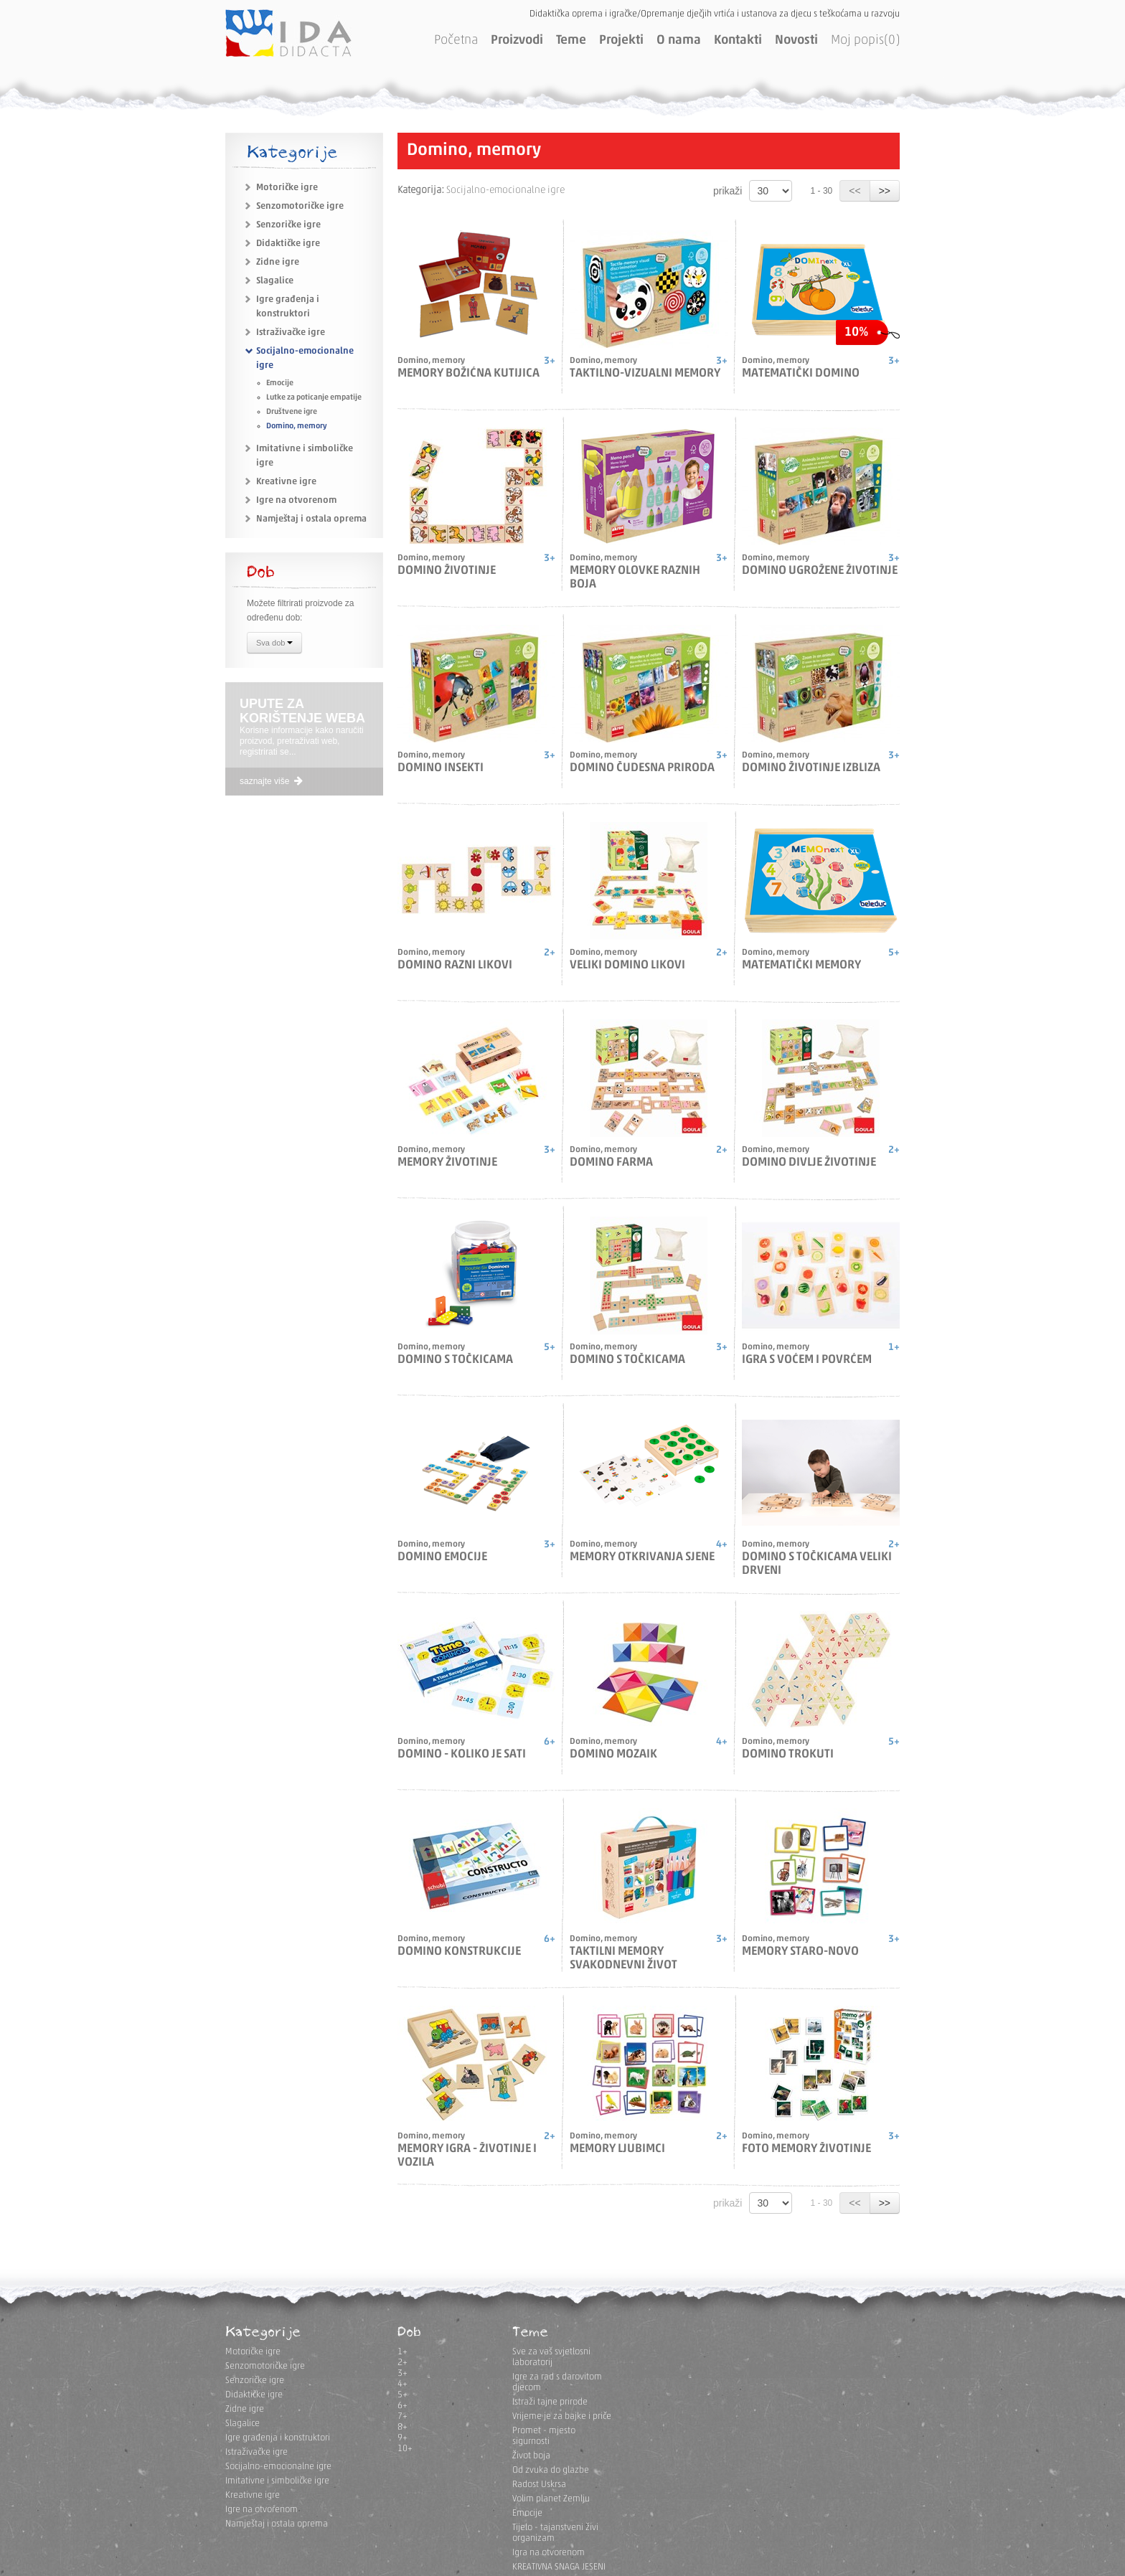  What do you see at coordinates (288, 33) in the screenshot?
I see `IDA DIDACTA` at bounding box center [288, 33].